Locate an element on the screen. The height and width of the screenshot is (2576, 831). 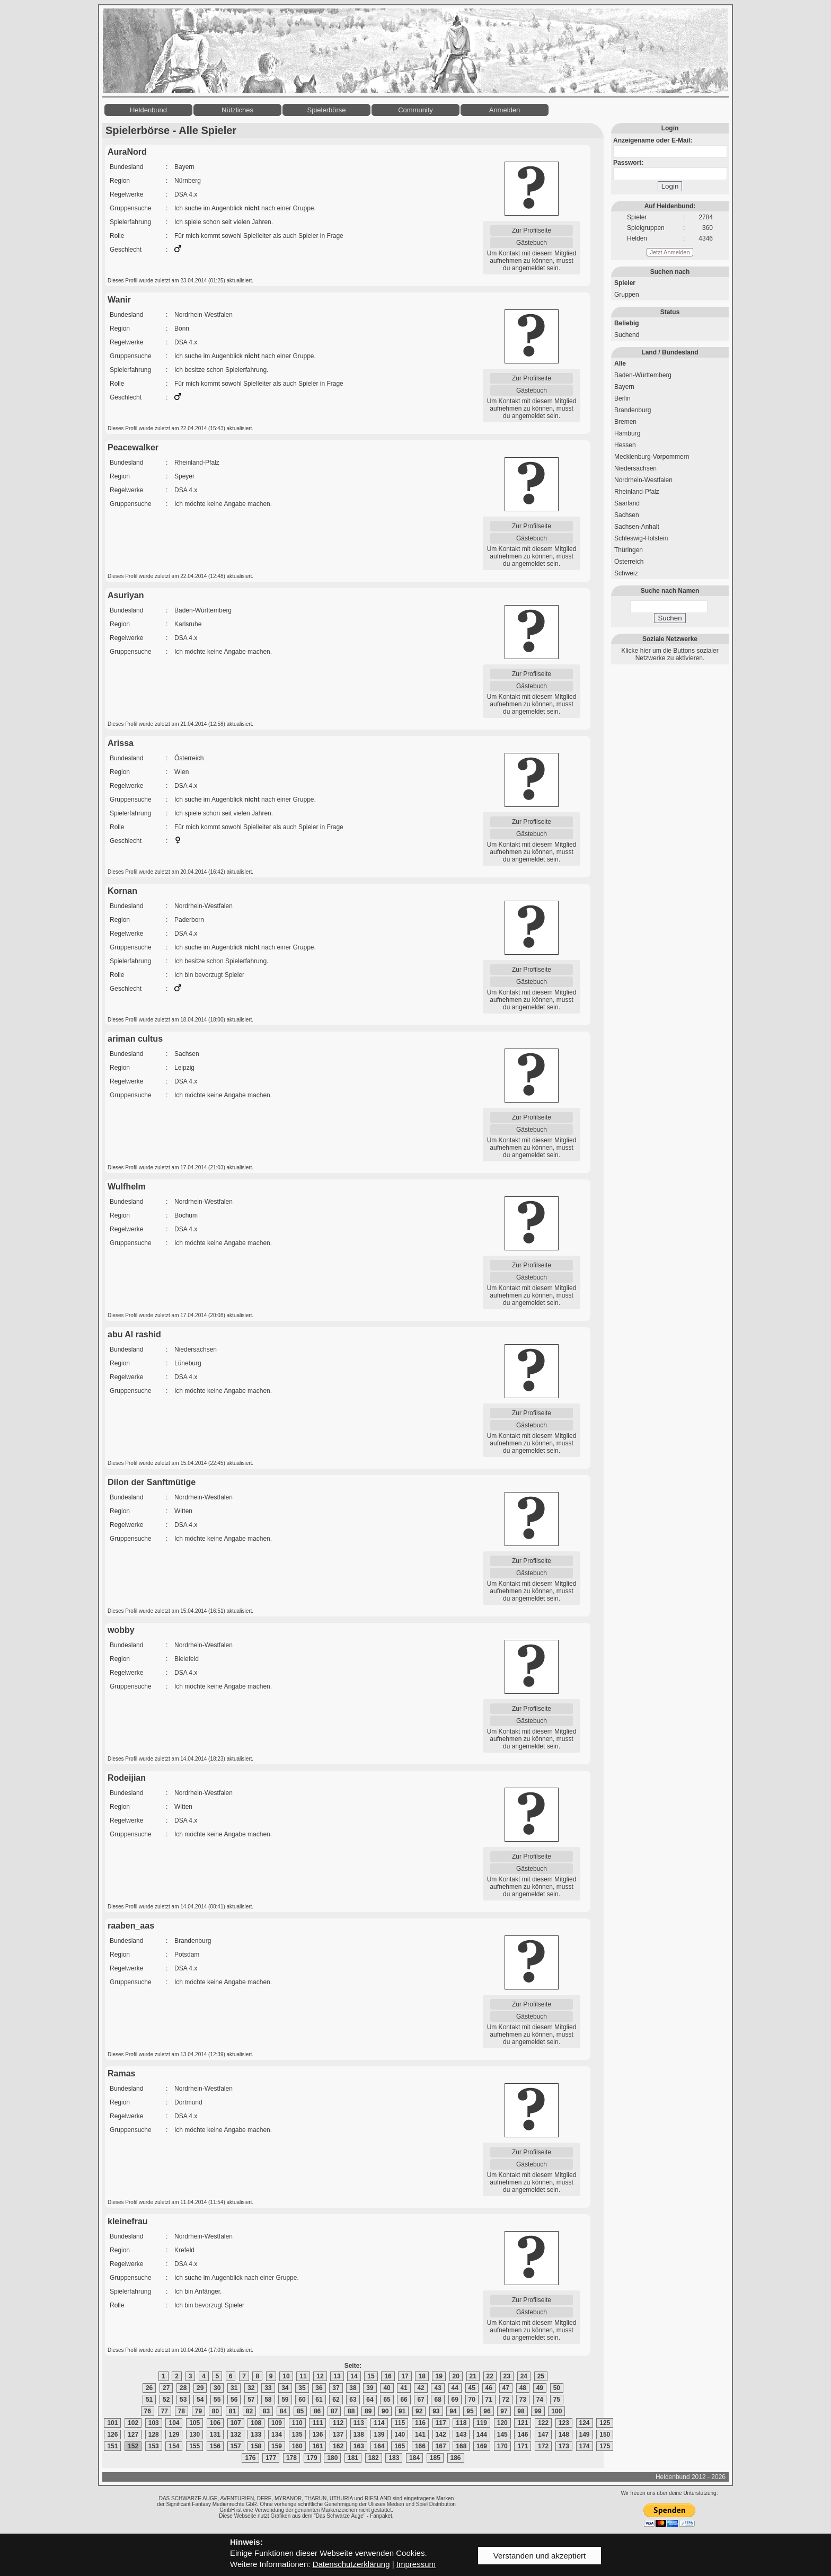
117 is located at coordinates (441, 2423).